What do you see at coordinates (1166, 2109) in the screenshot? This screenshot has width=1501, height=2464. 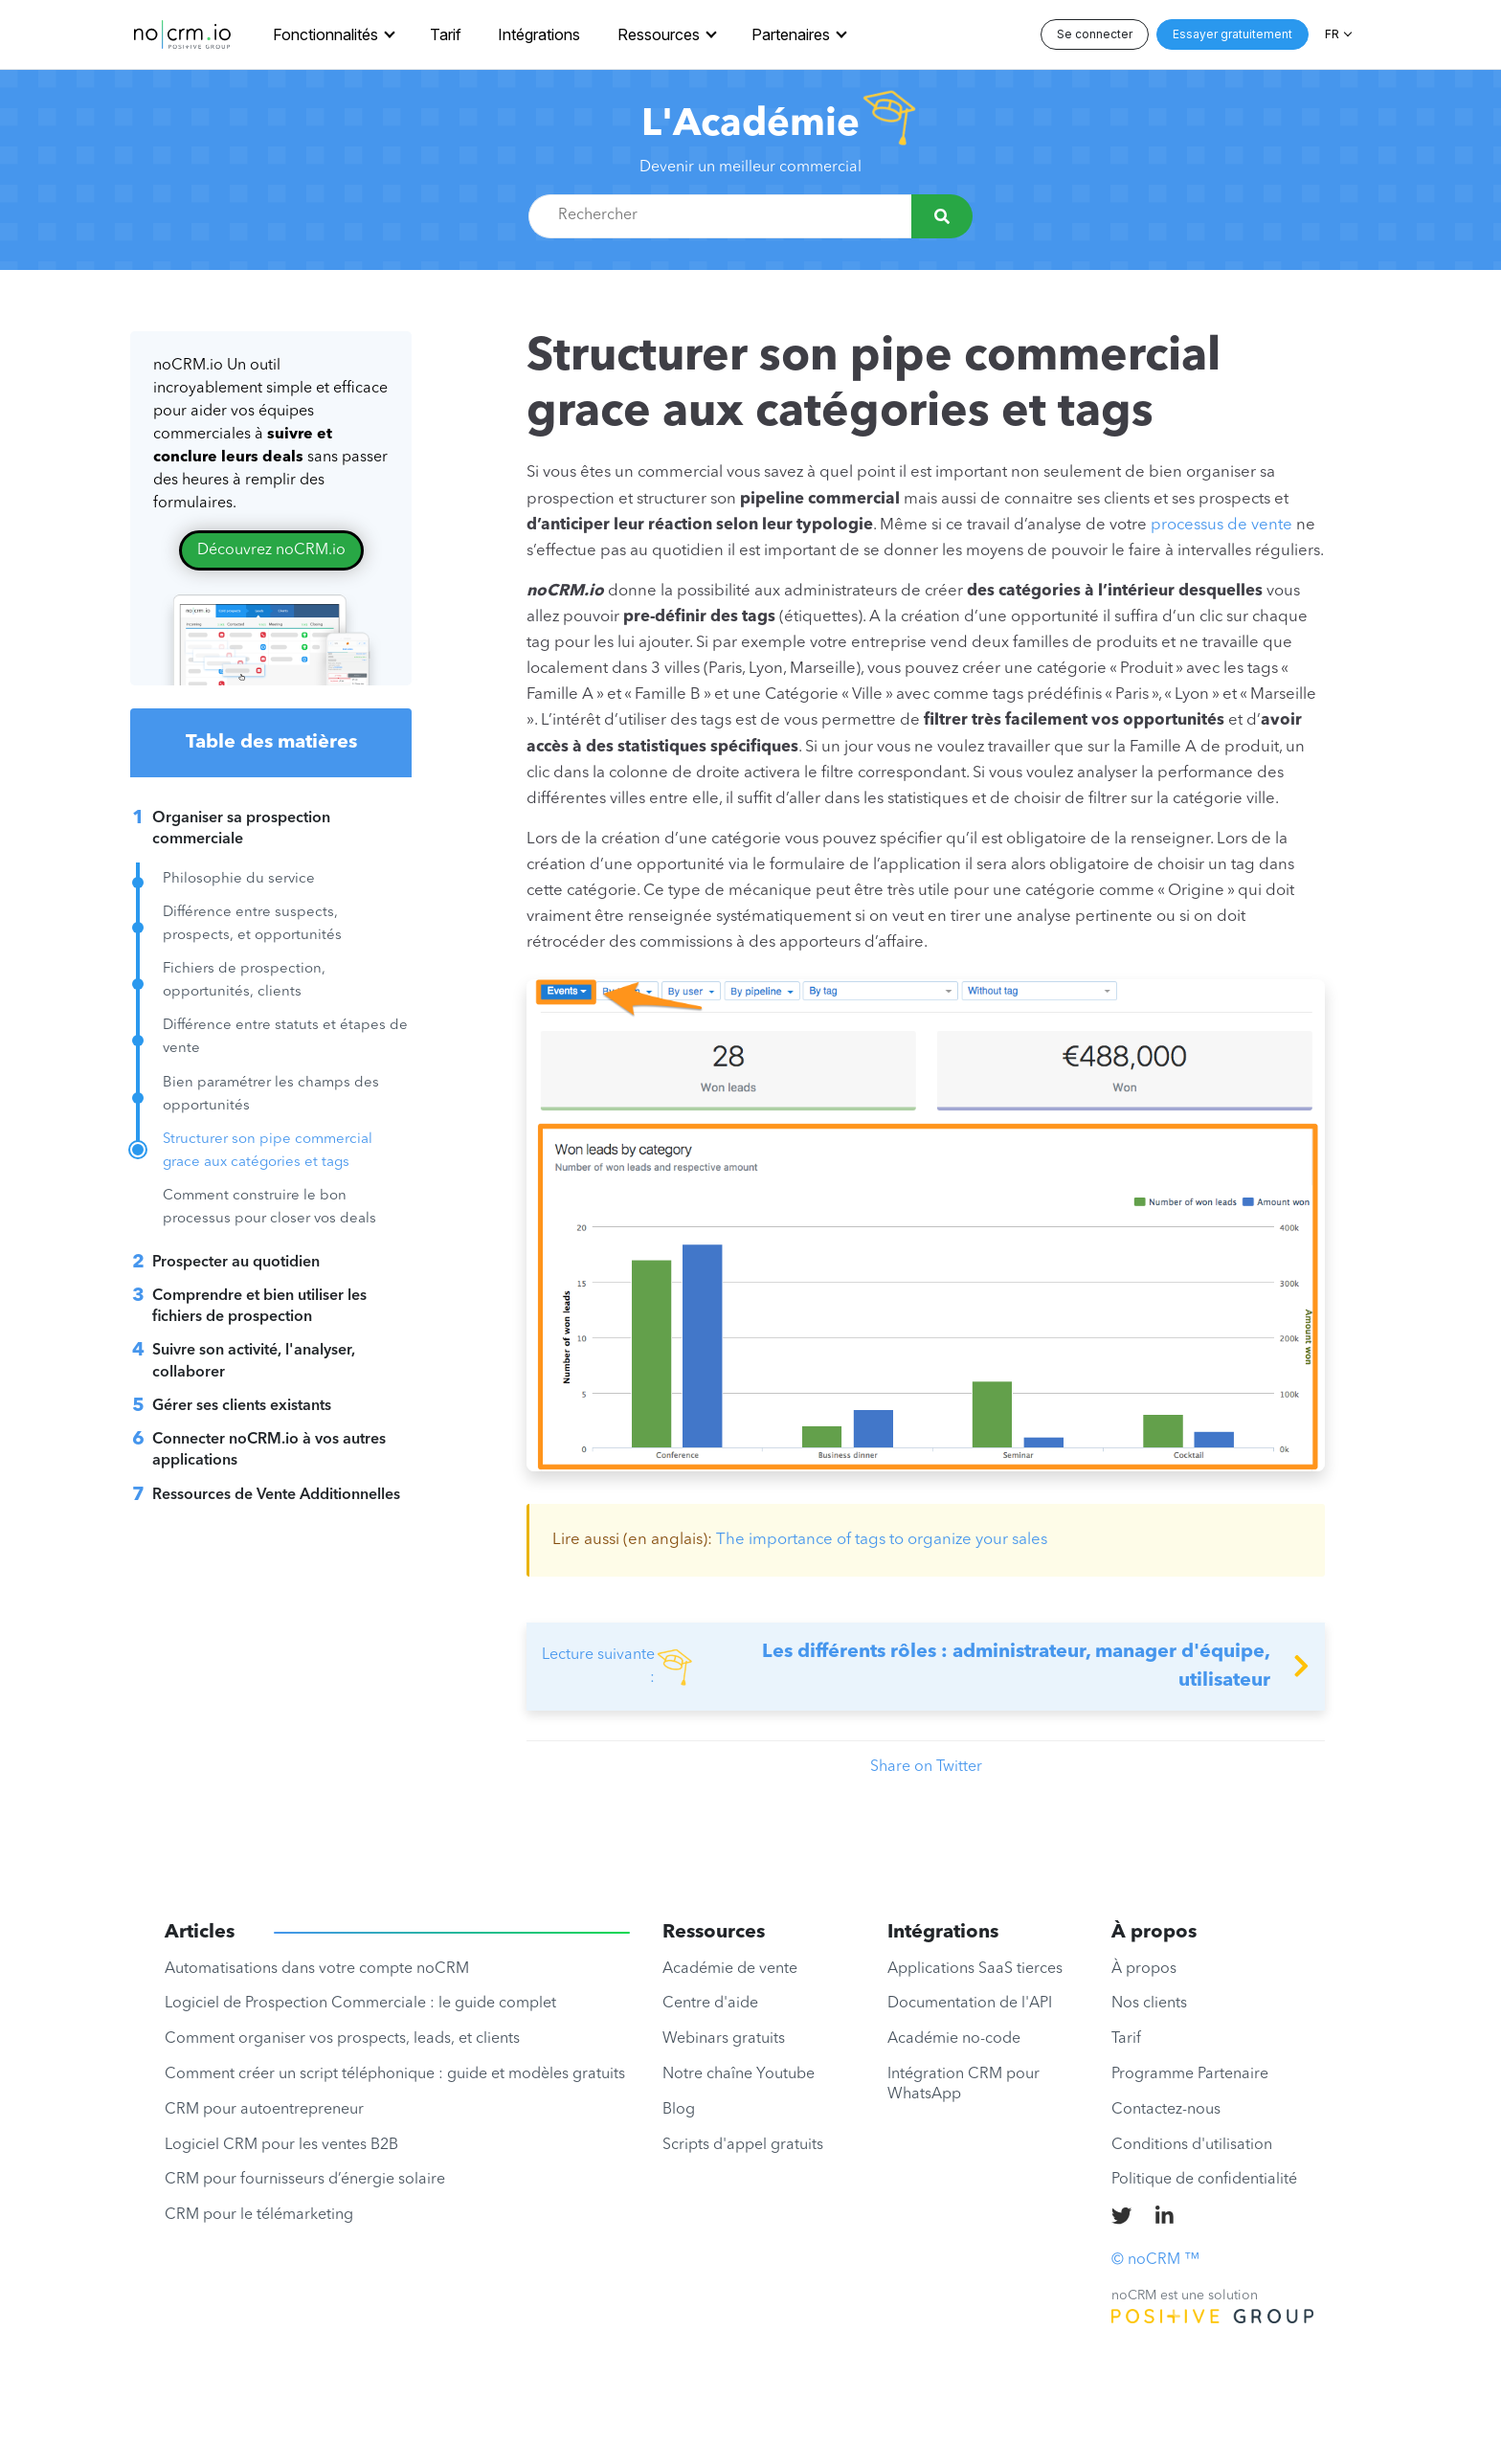 I see `Contactez-nous` at bounding box center [1166, 2109].